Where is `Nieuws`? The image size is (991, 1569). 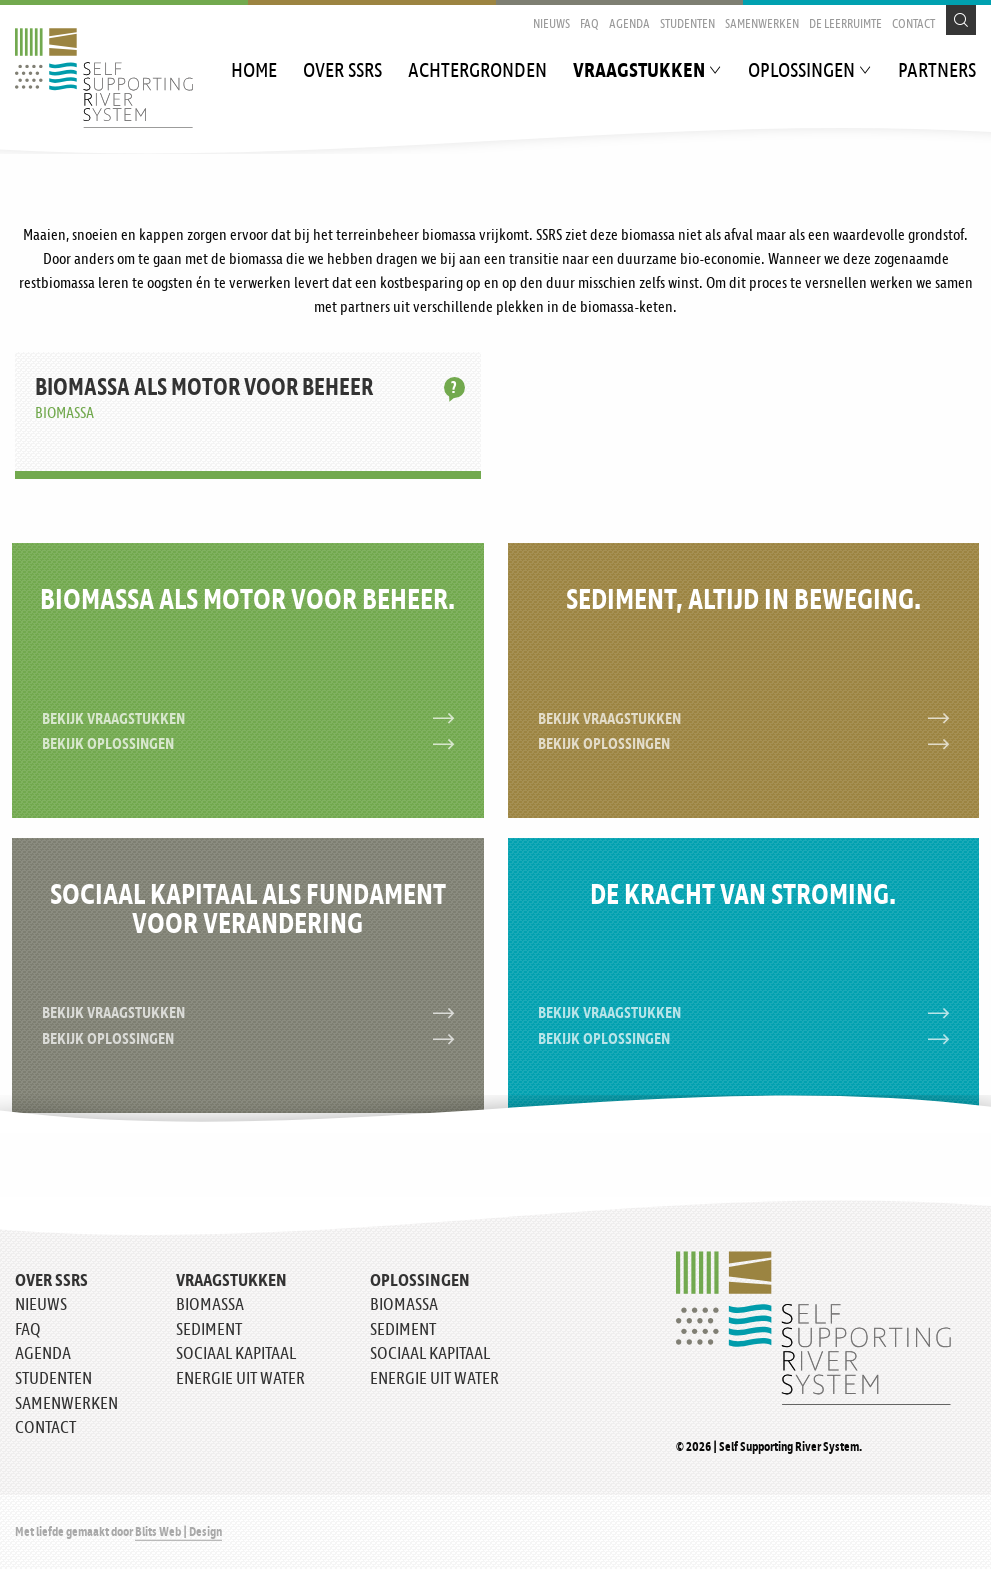 Nieuws is located at coordinates (551, 24).